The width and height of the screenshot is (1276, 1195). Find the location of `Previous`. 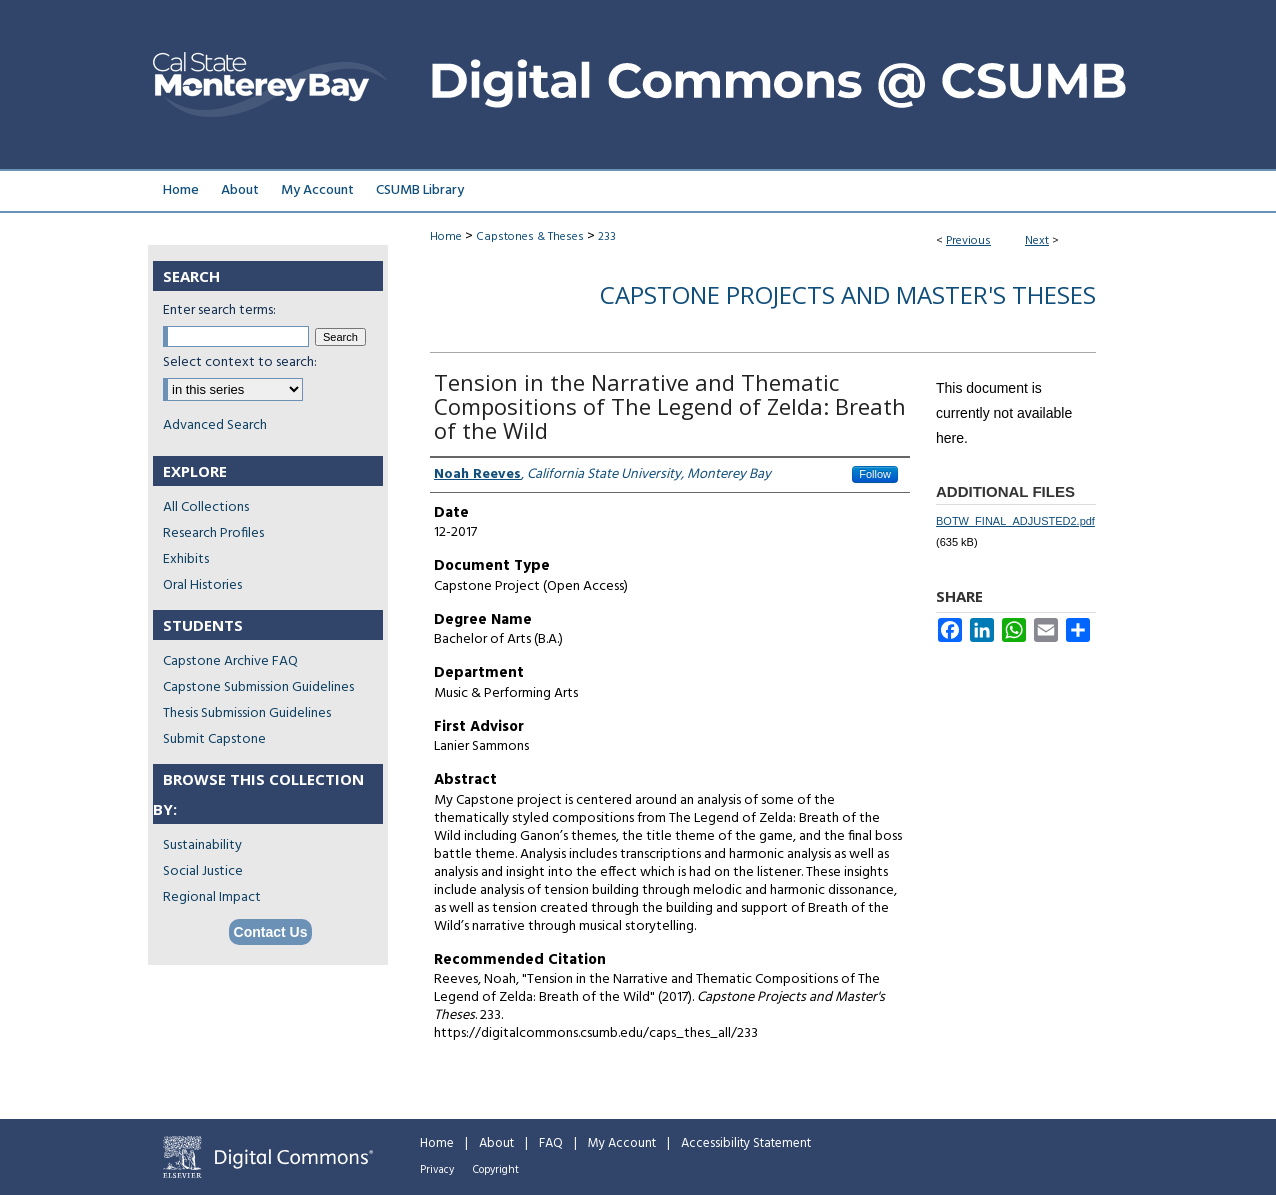

Previous is located at coordinates (968, 241).